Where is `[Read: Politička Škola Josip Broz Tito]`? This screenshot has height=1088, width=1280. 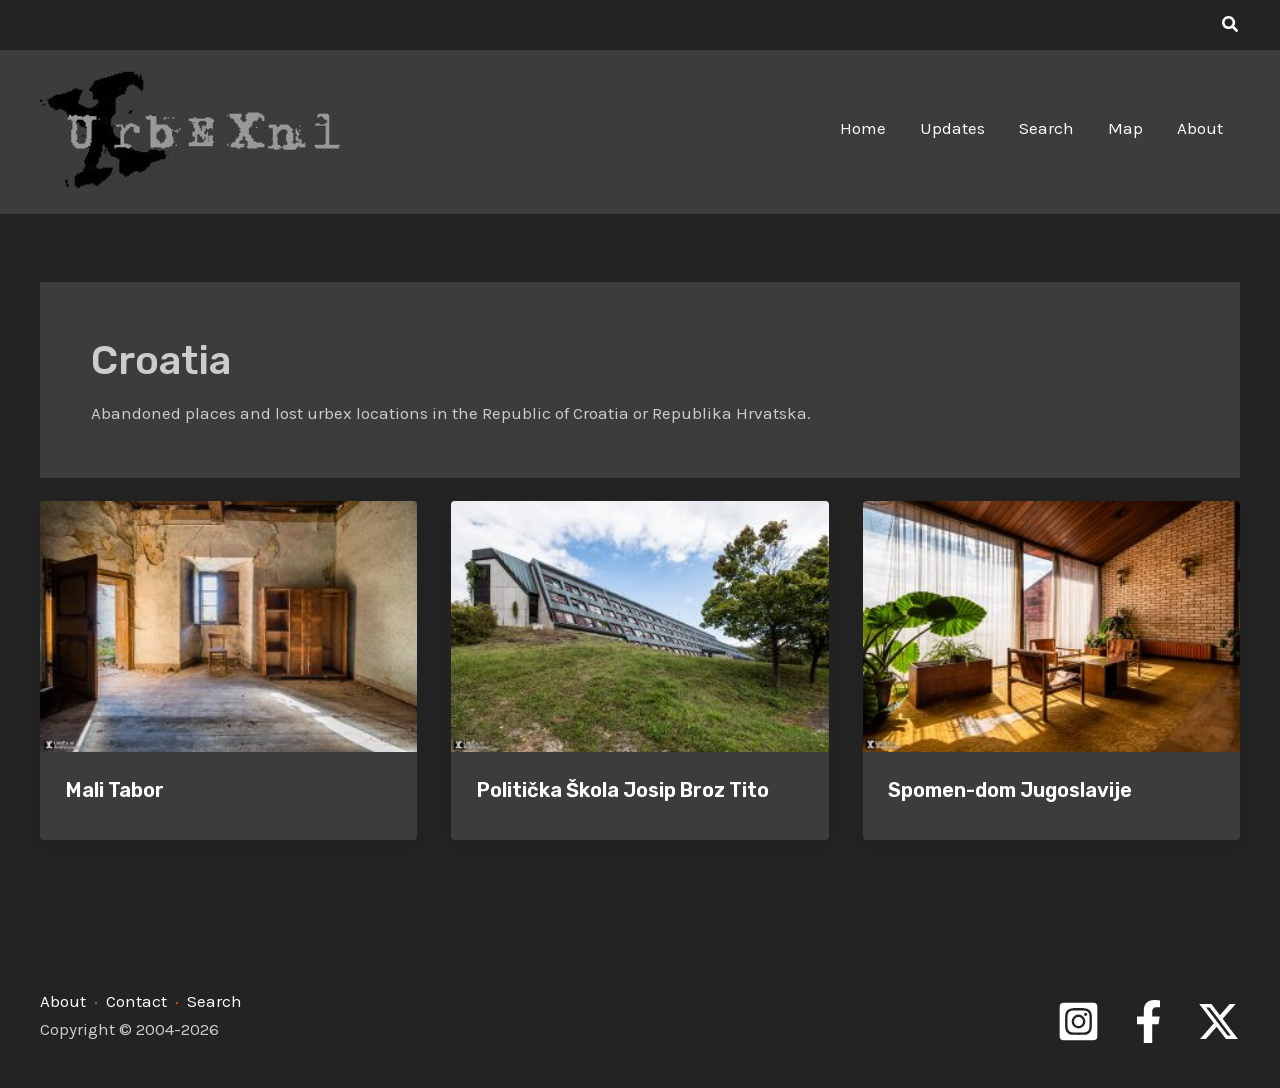 [Read: Politička Škola Josip Broz Tito] is located at coordinates (639, 625).